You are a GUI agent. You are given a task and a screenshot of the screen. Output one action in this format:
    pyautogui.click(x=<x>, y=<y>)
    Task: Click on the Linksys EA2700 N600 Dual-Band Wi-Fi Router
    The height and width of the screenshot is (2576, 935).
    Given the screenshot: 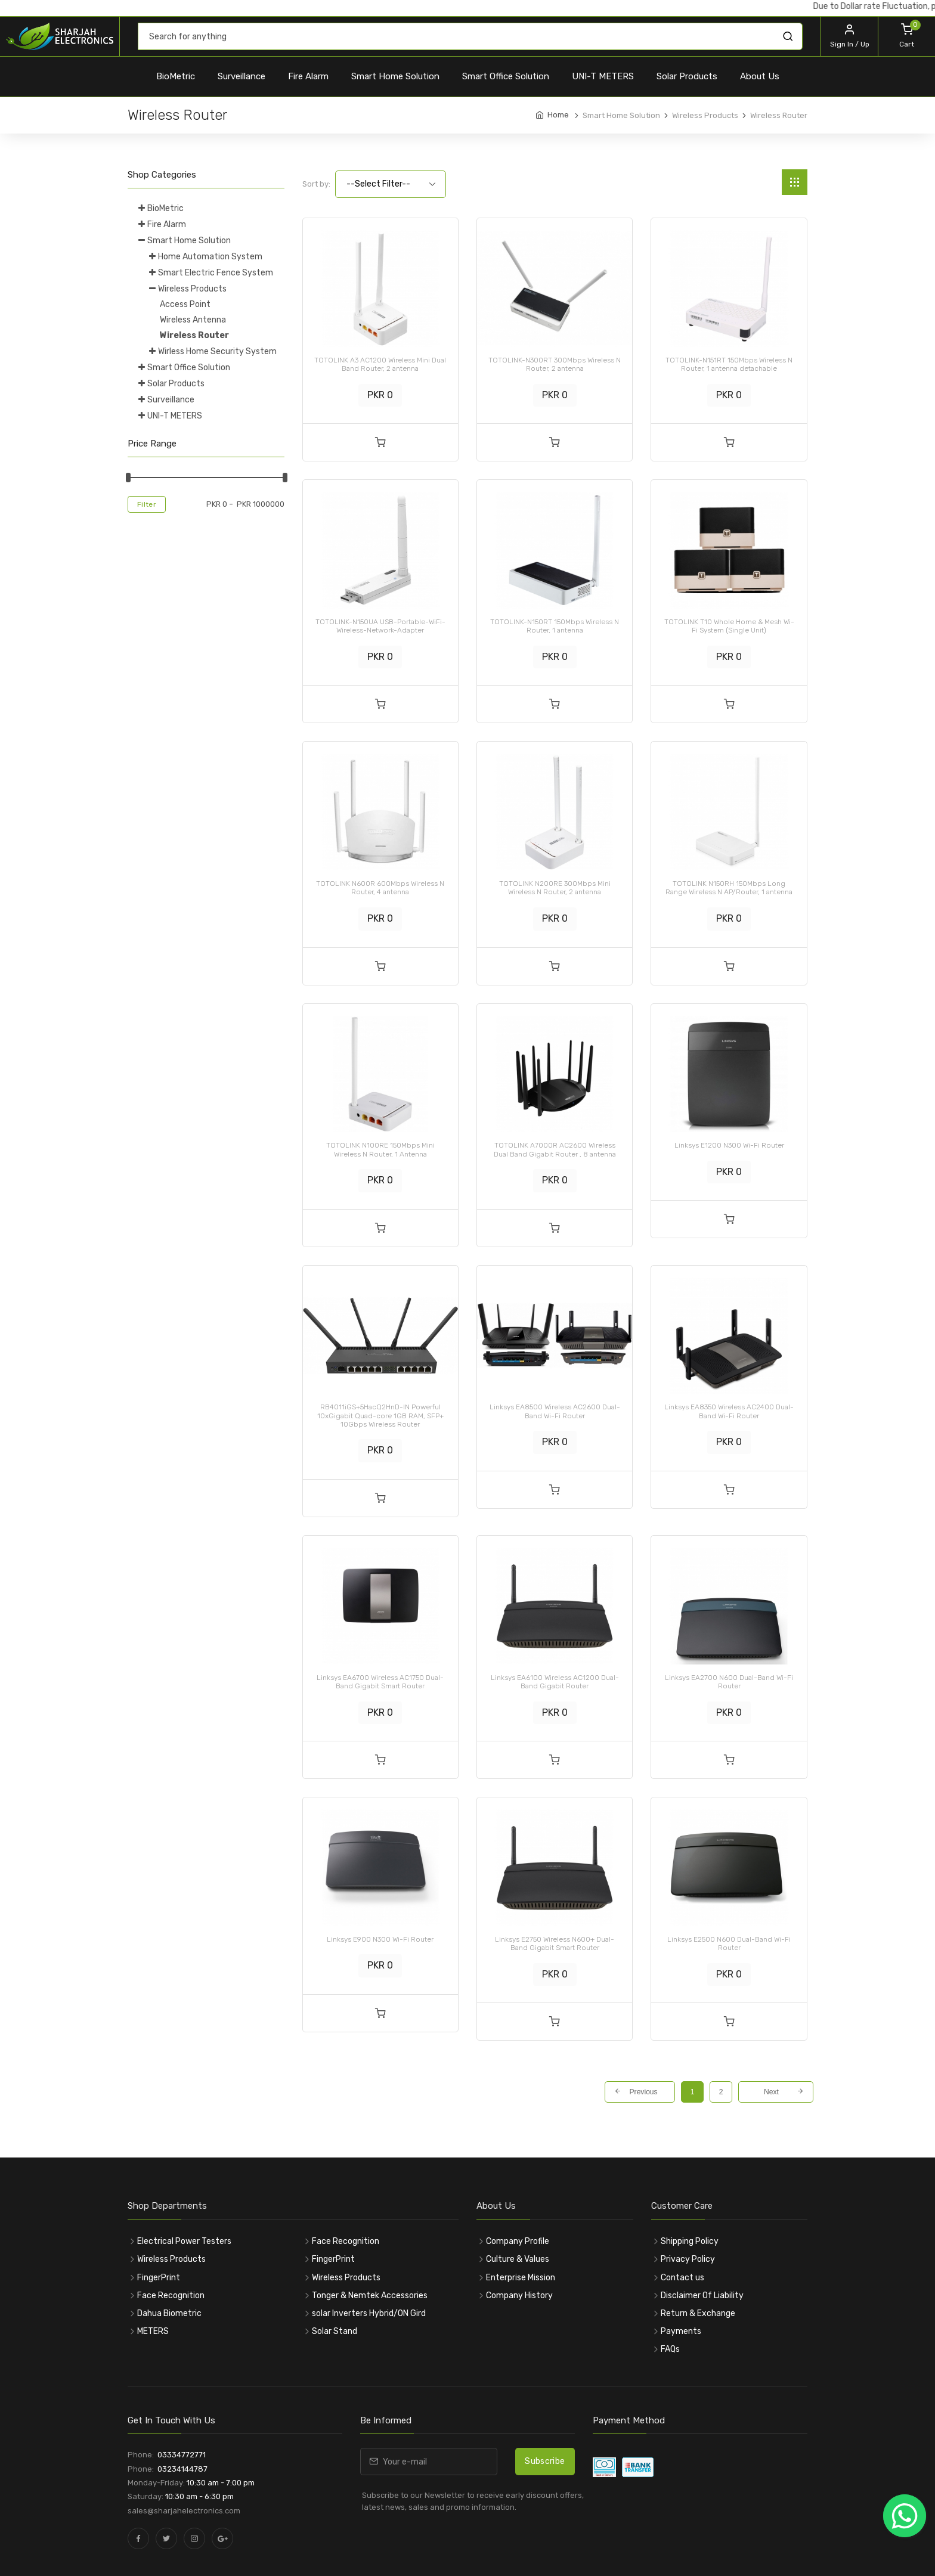 What is the action you would take?
    pyautogui.click(x=729, y=1681)
    